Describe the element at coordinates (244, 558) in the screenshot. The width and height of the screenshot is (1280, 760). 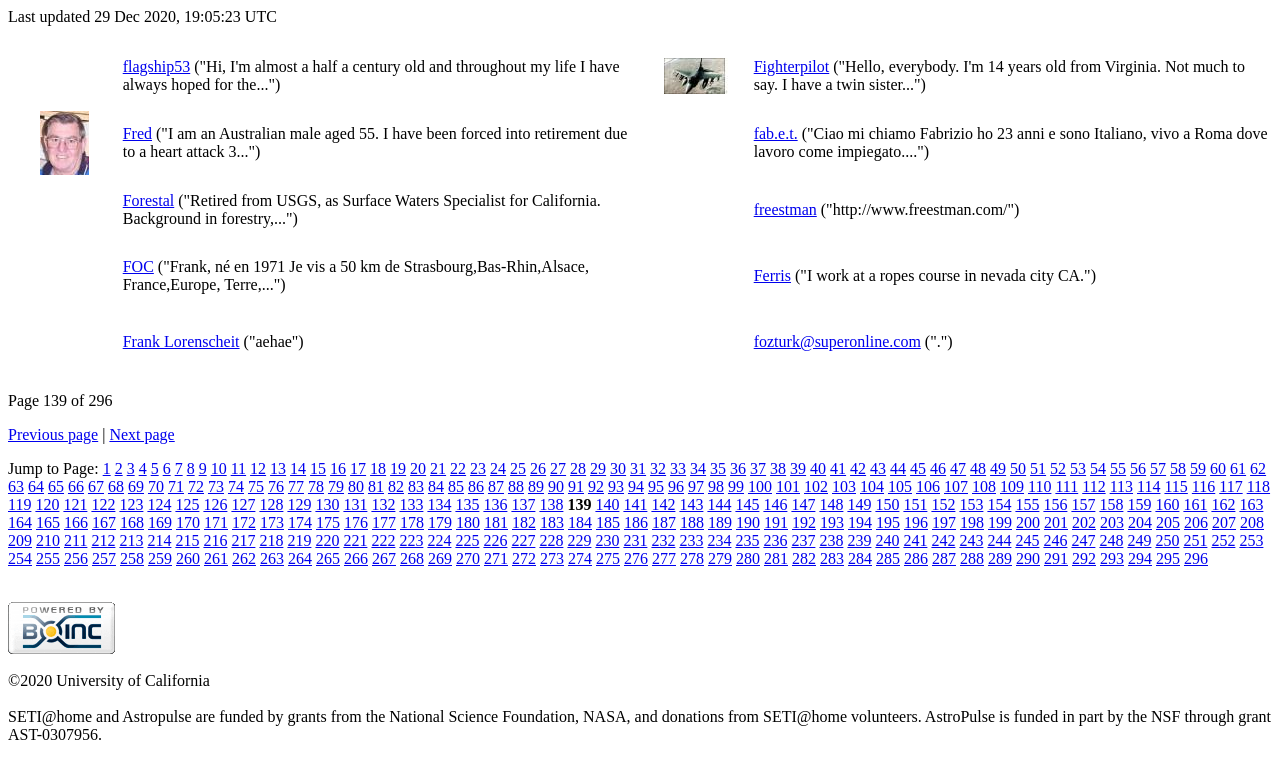
I see `262` at that location.